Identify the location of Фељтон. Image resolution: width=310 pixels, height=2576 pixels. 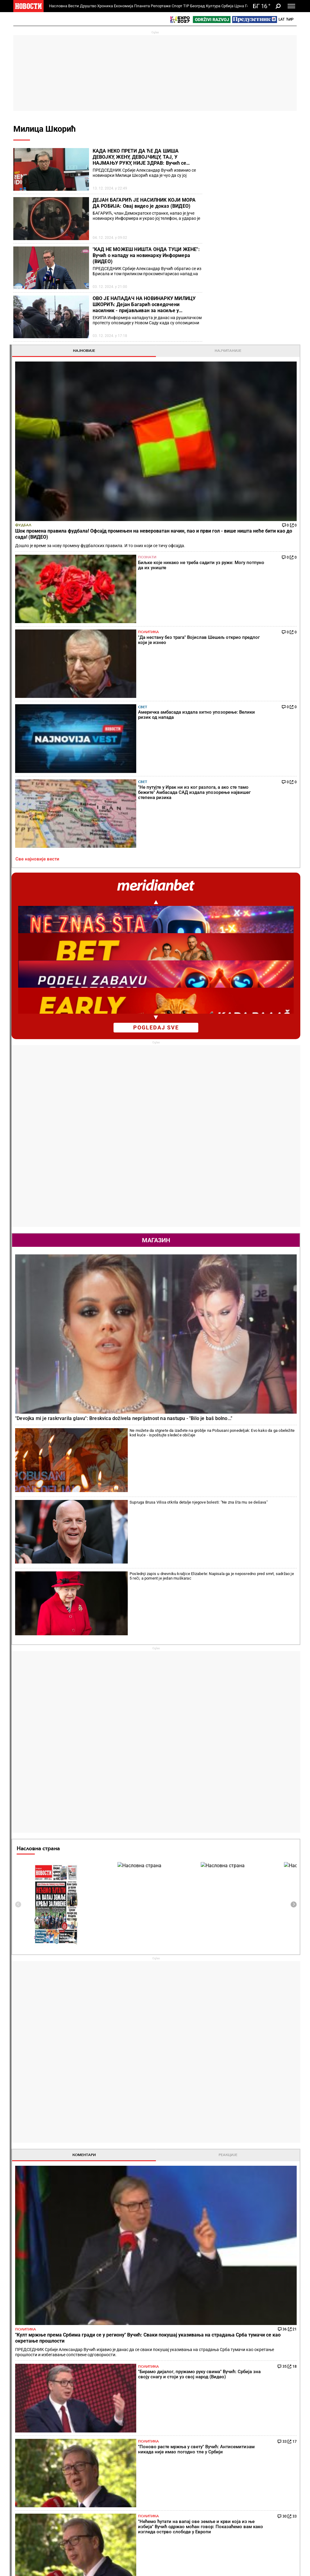
(72, 2411).